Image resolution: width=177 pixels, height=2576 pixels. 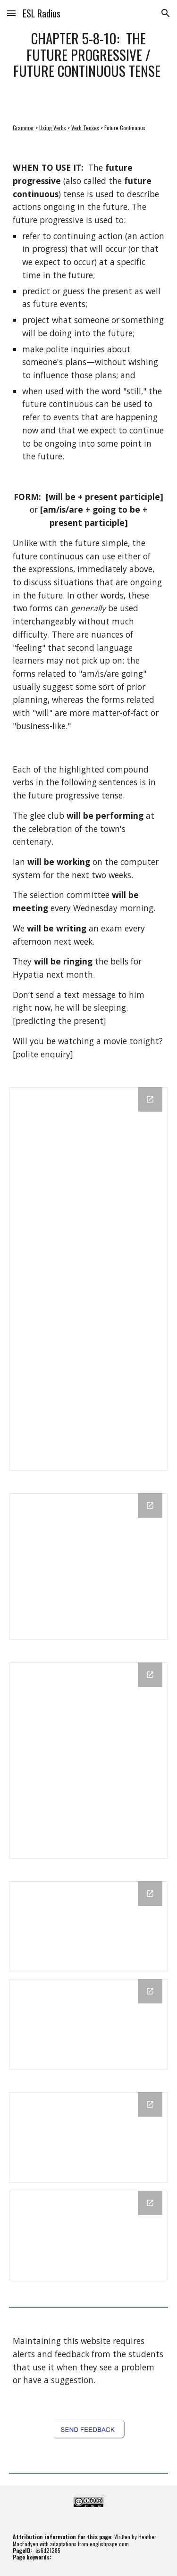 I want to click on [Open Drawing, 5-8-10: The Future Progressive / Future Continuous Tense - 1 of 2 - link document in new window], so click(x=150, y=1099).